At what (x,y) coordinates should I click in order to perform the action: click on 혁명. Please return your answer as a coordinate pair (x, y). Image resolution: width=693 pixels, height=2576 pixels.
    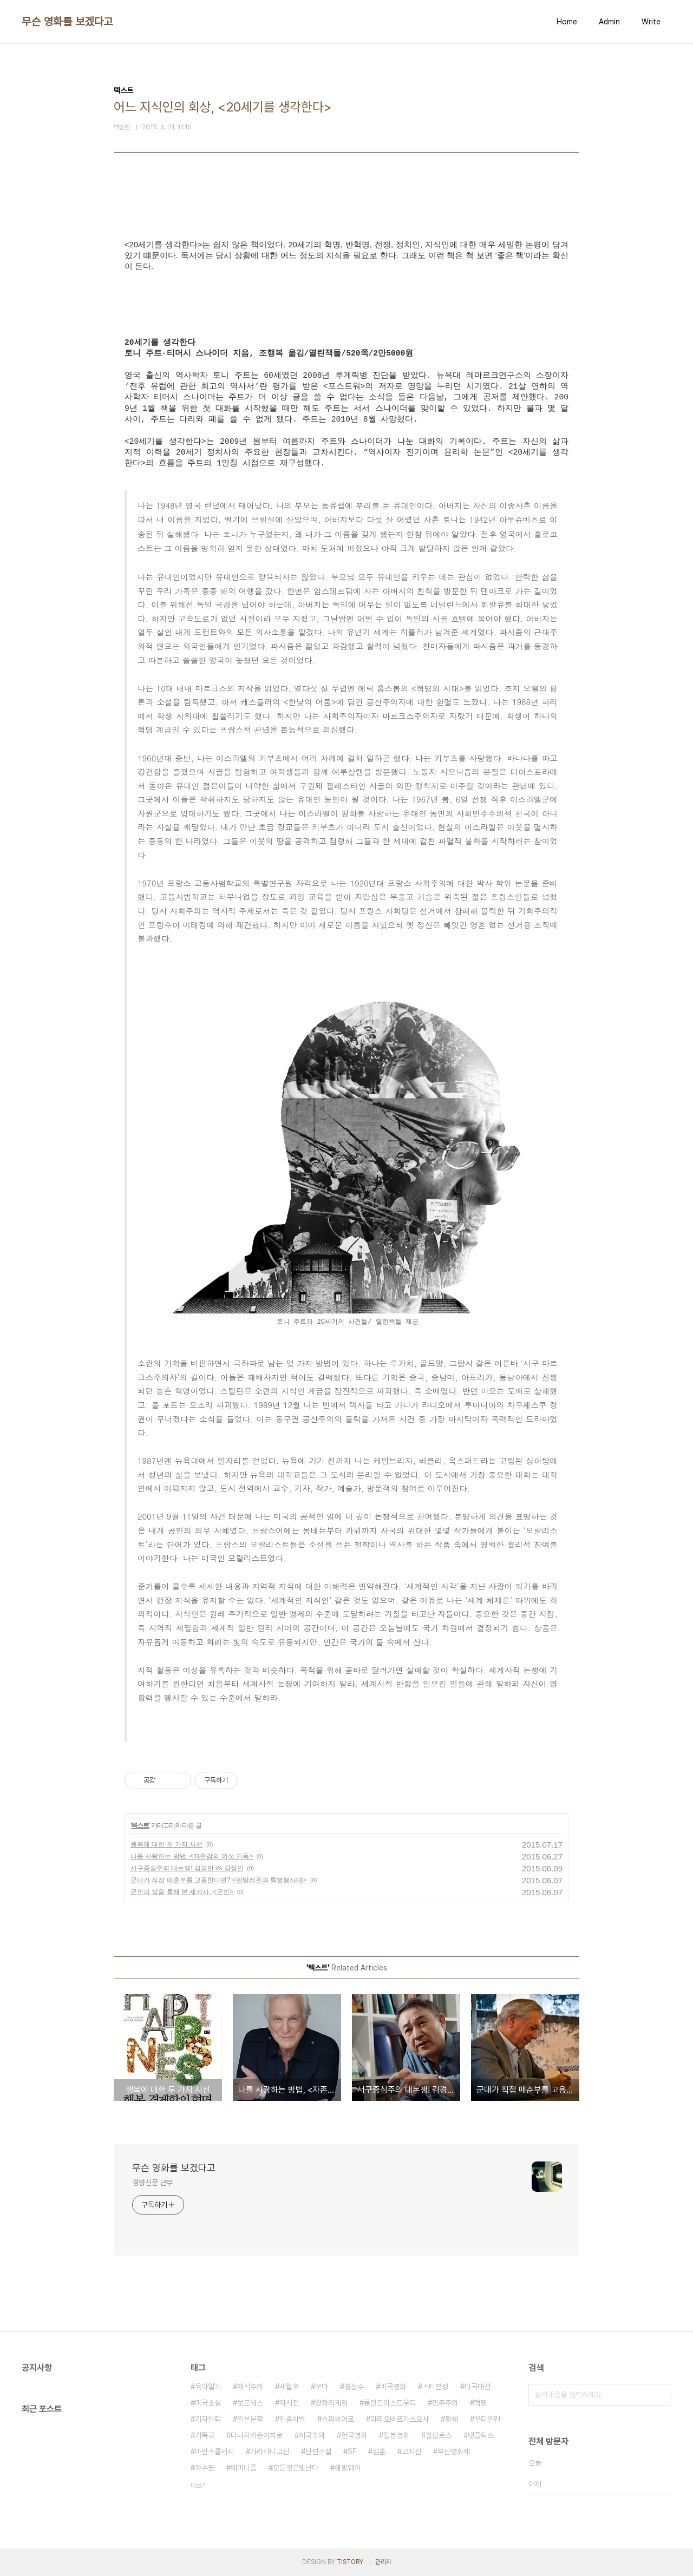
    Looking at the image, I should click on (480, 2402).